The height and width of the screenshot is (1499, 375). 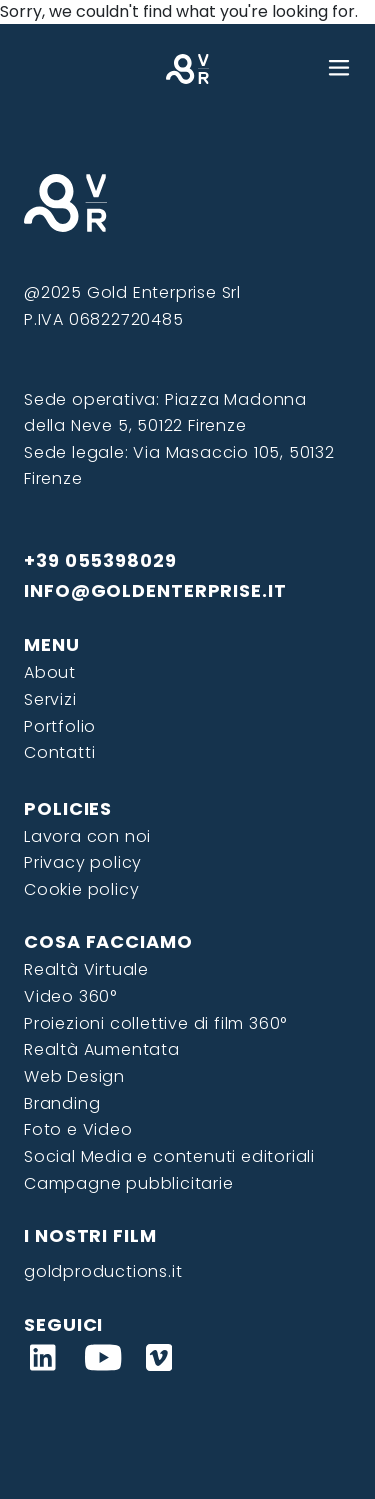 I want to click on goldproductions.it, so click(x=103, y=1271).